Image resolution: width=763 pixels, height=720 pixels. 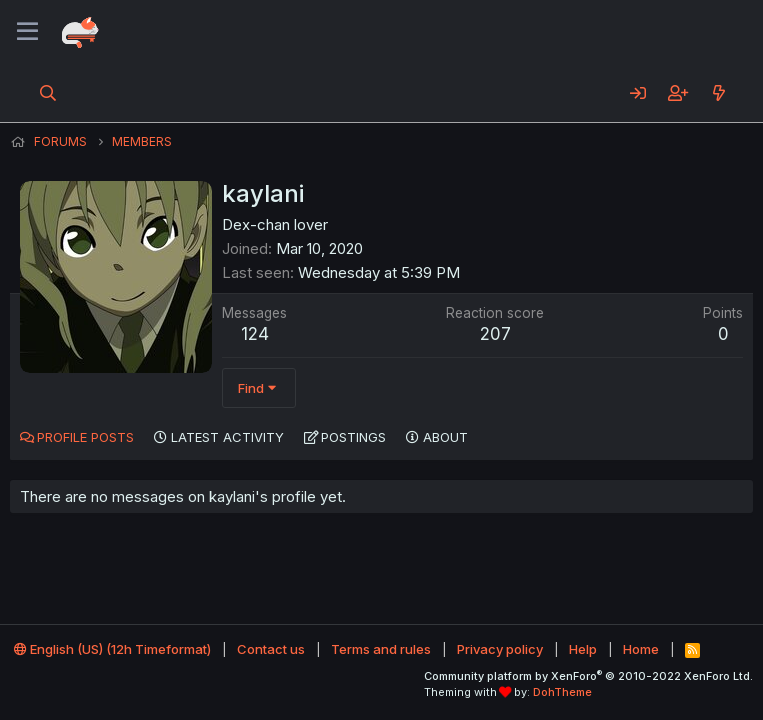 What do you see at coordinates (588, 676) in the screenshot?
I see `Community platform by XenForo` at bounding box center [588, 676].